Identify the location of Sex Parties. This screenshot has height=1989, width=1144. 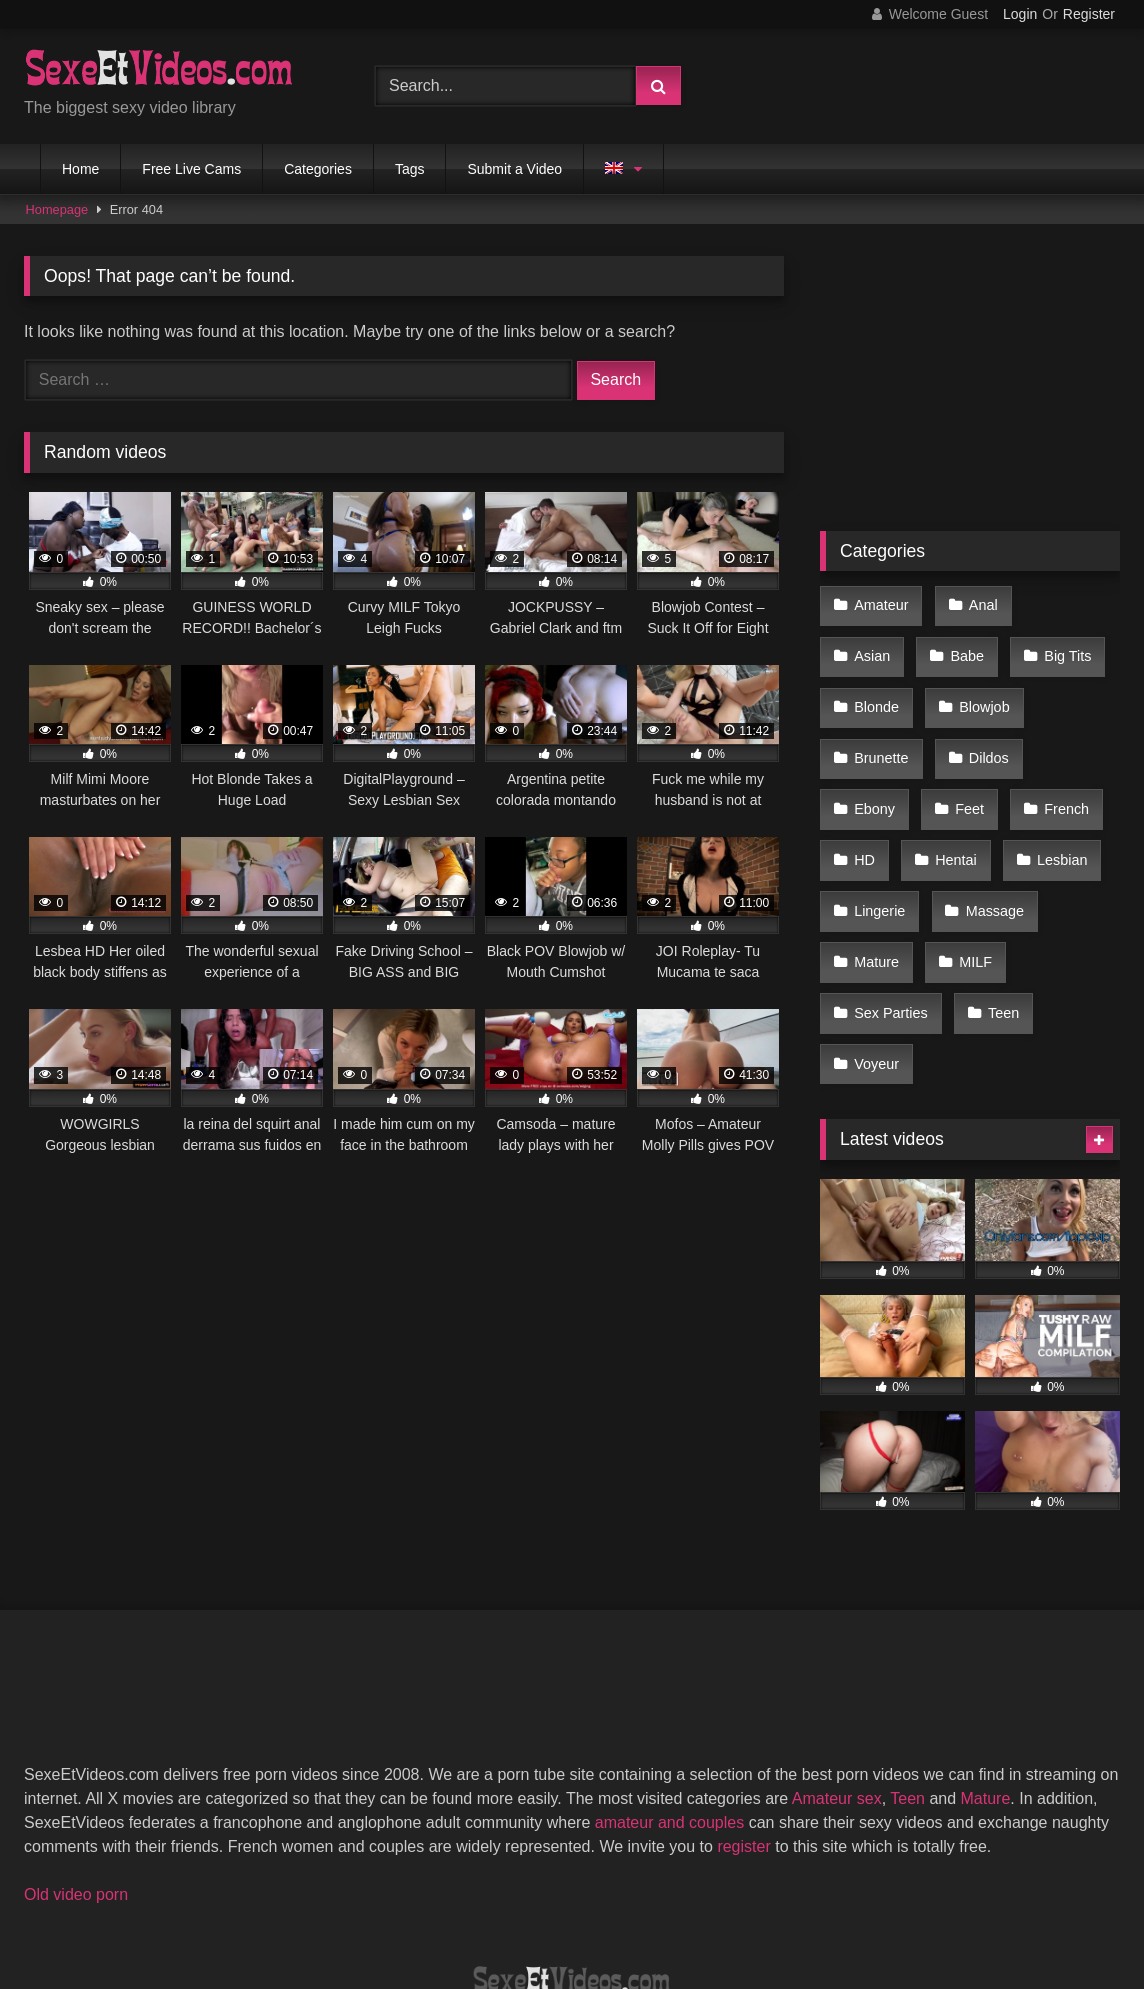
(978, 898).